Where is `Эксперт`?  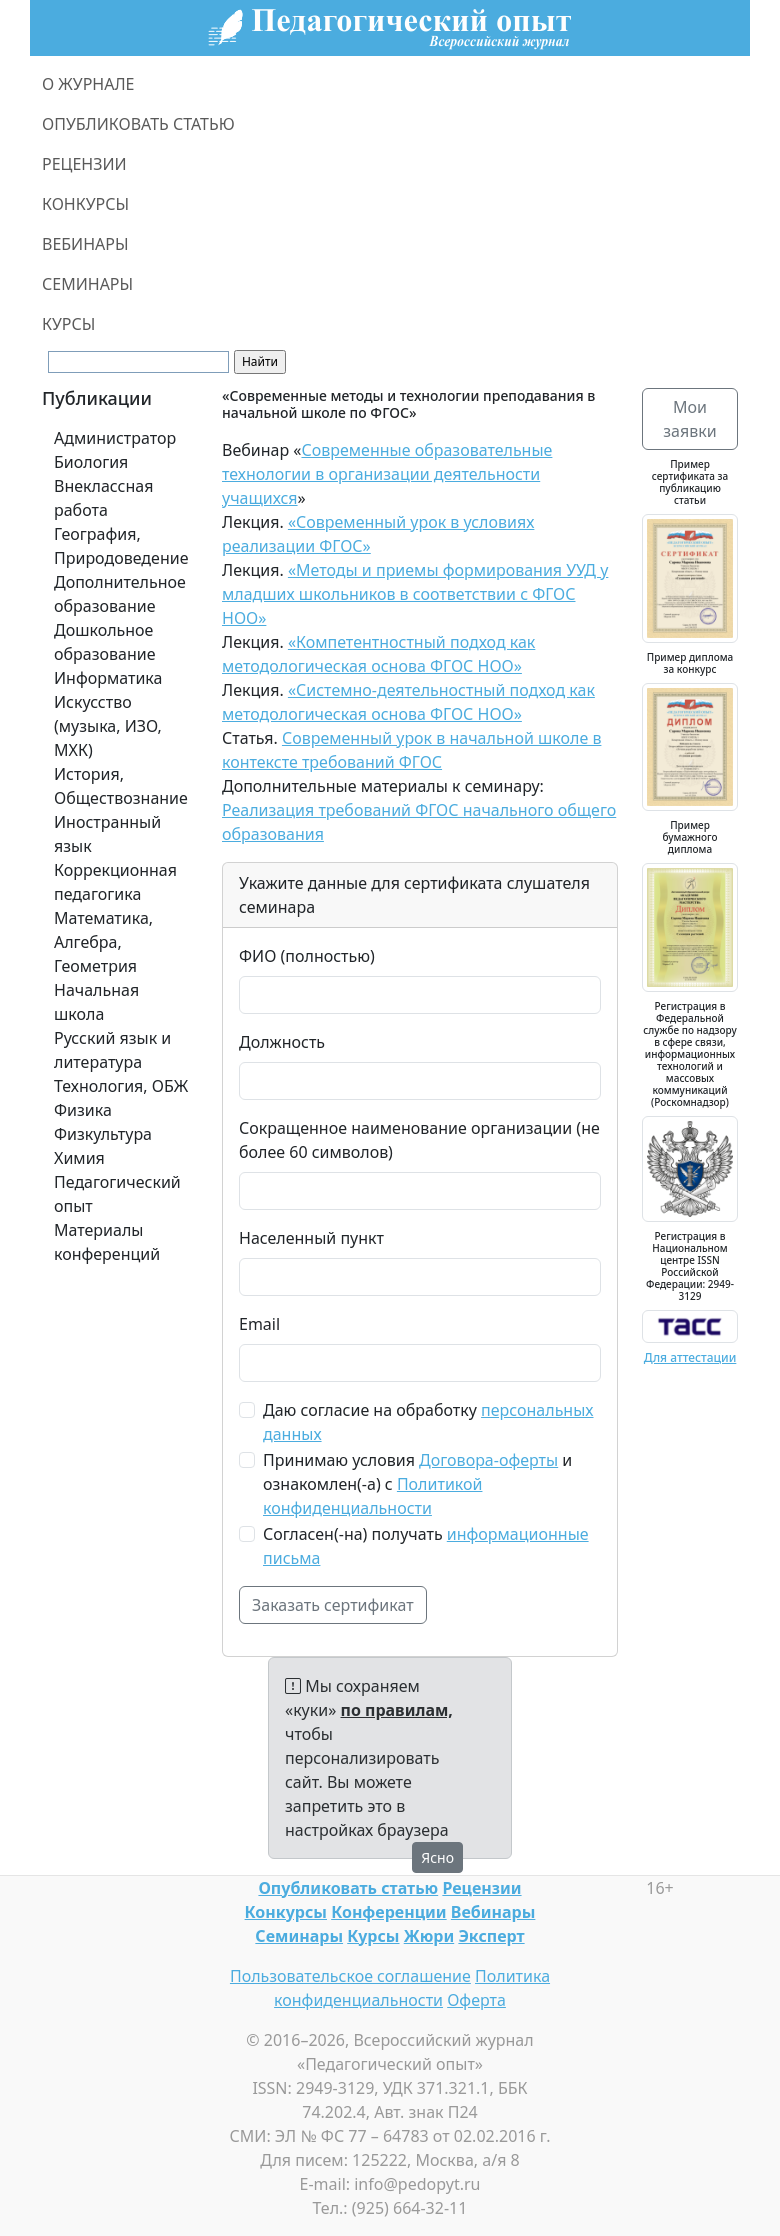
Эксперт is located at coordinates (491, 1936).